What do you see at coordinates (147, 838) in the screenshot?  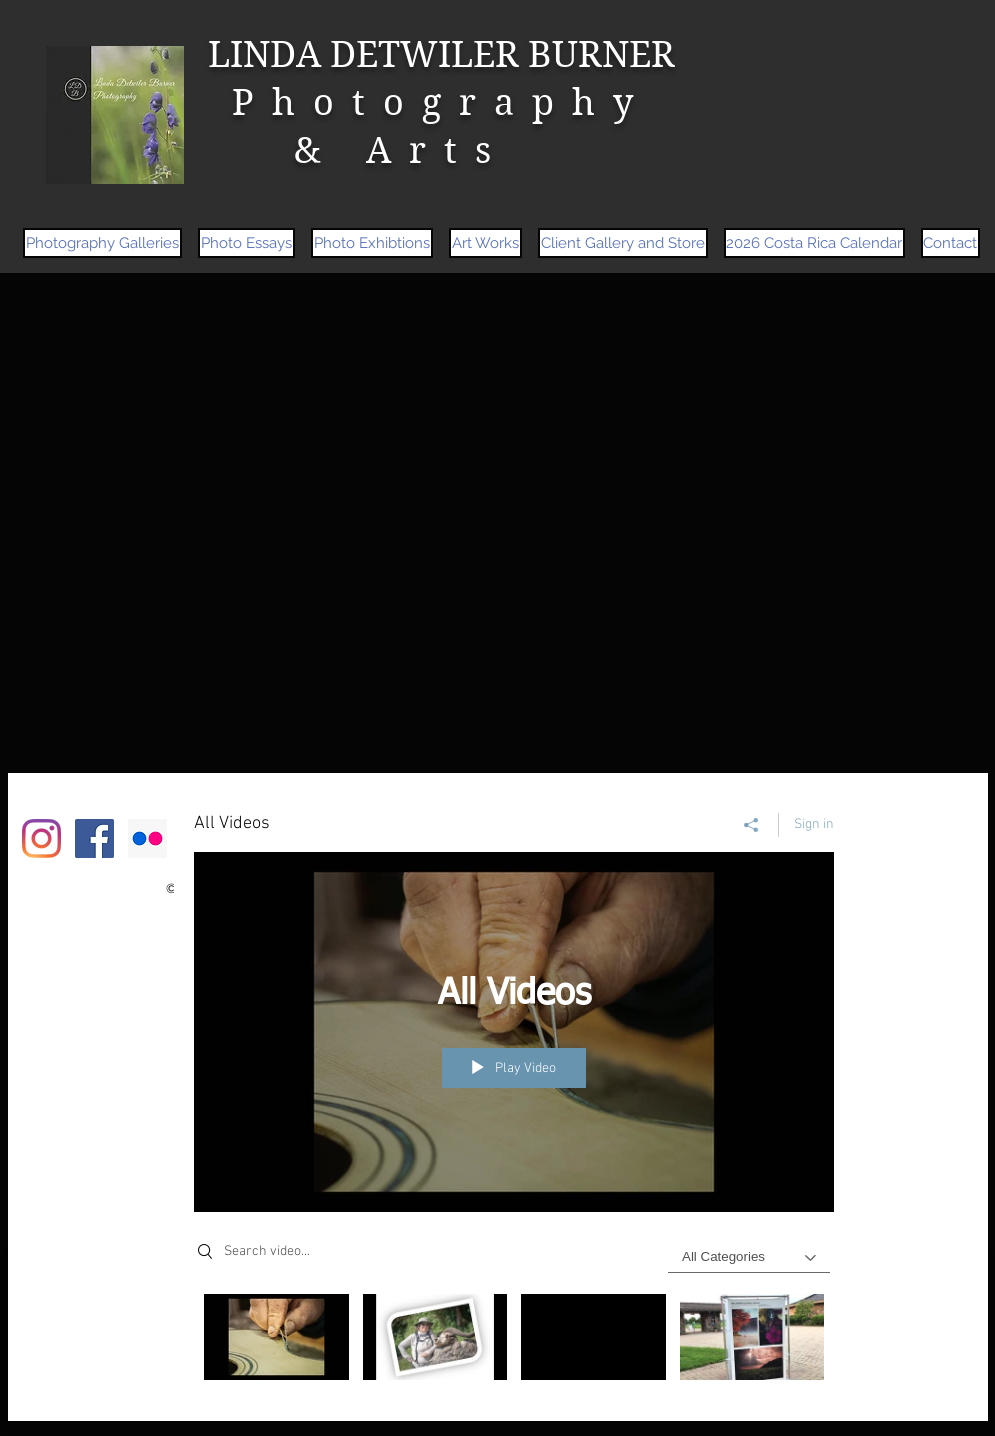 I see `[Flickr Social Icon]` at bounding box center [147, 838].